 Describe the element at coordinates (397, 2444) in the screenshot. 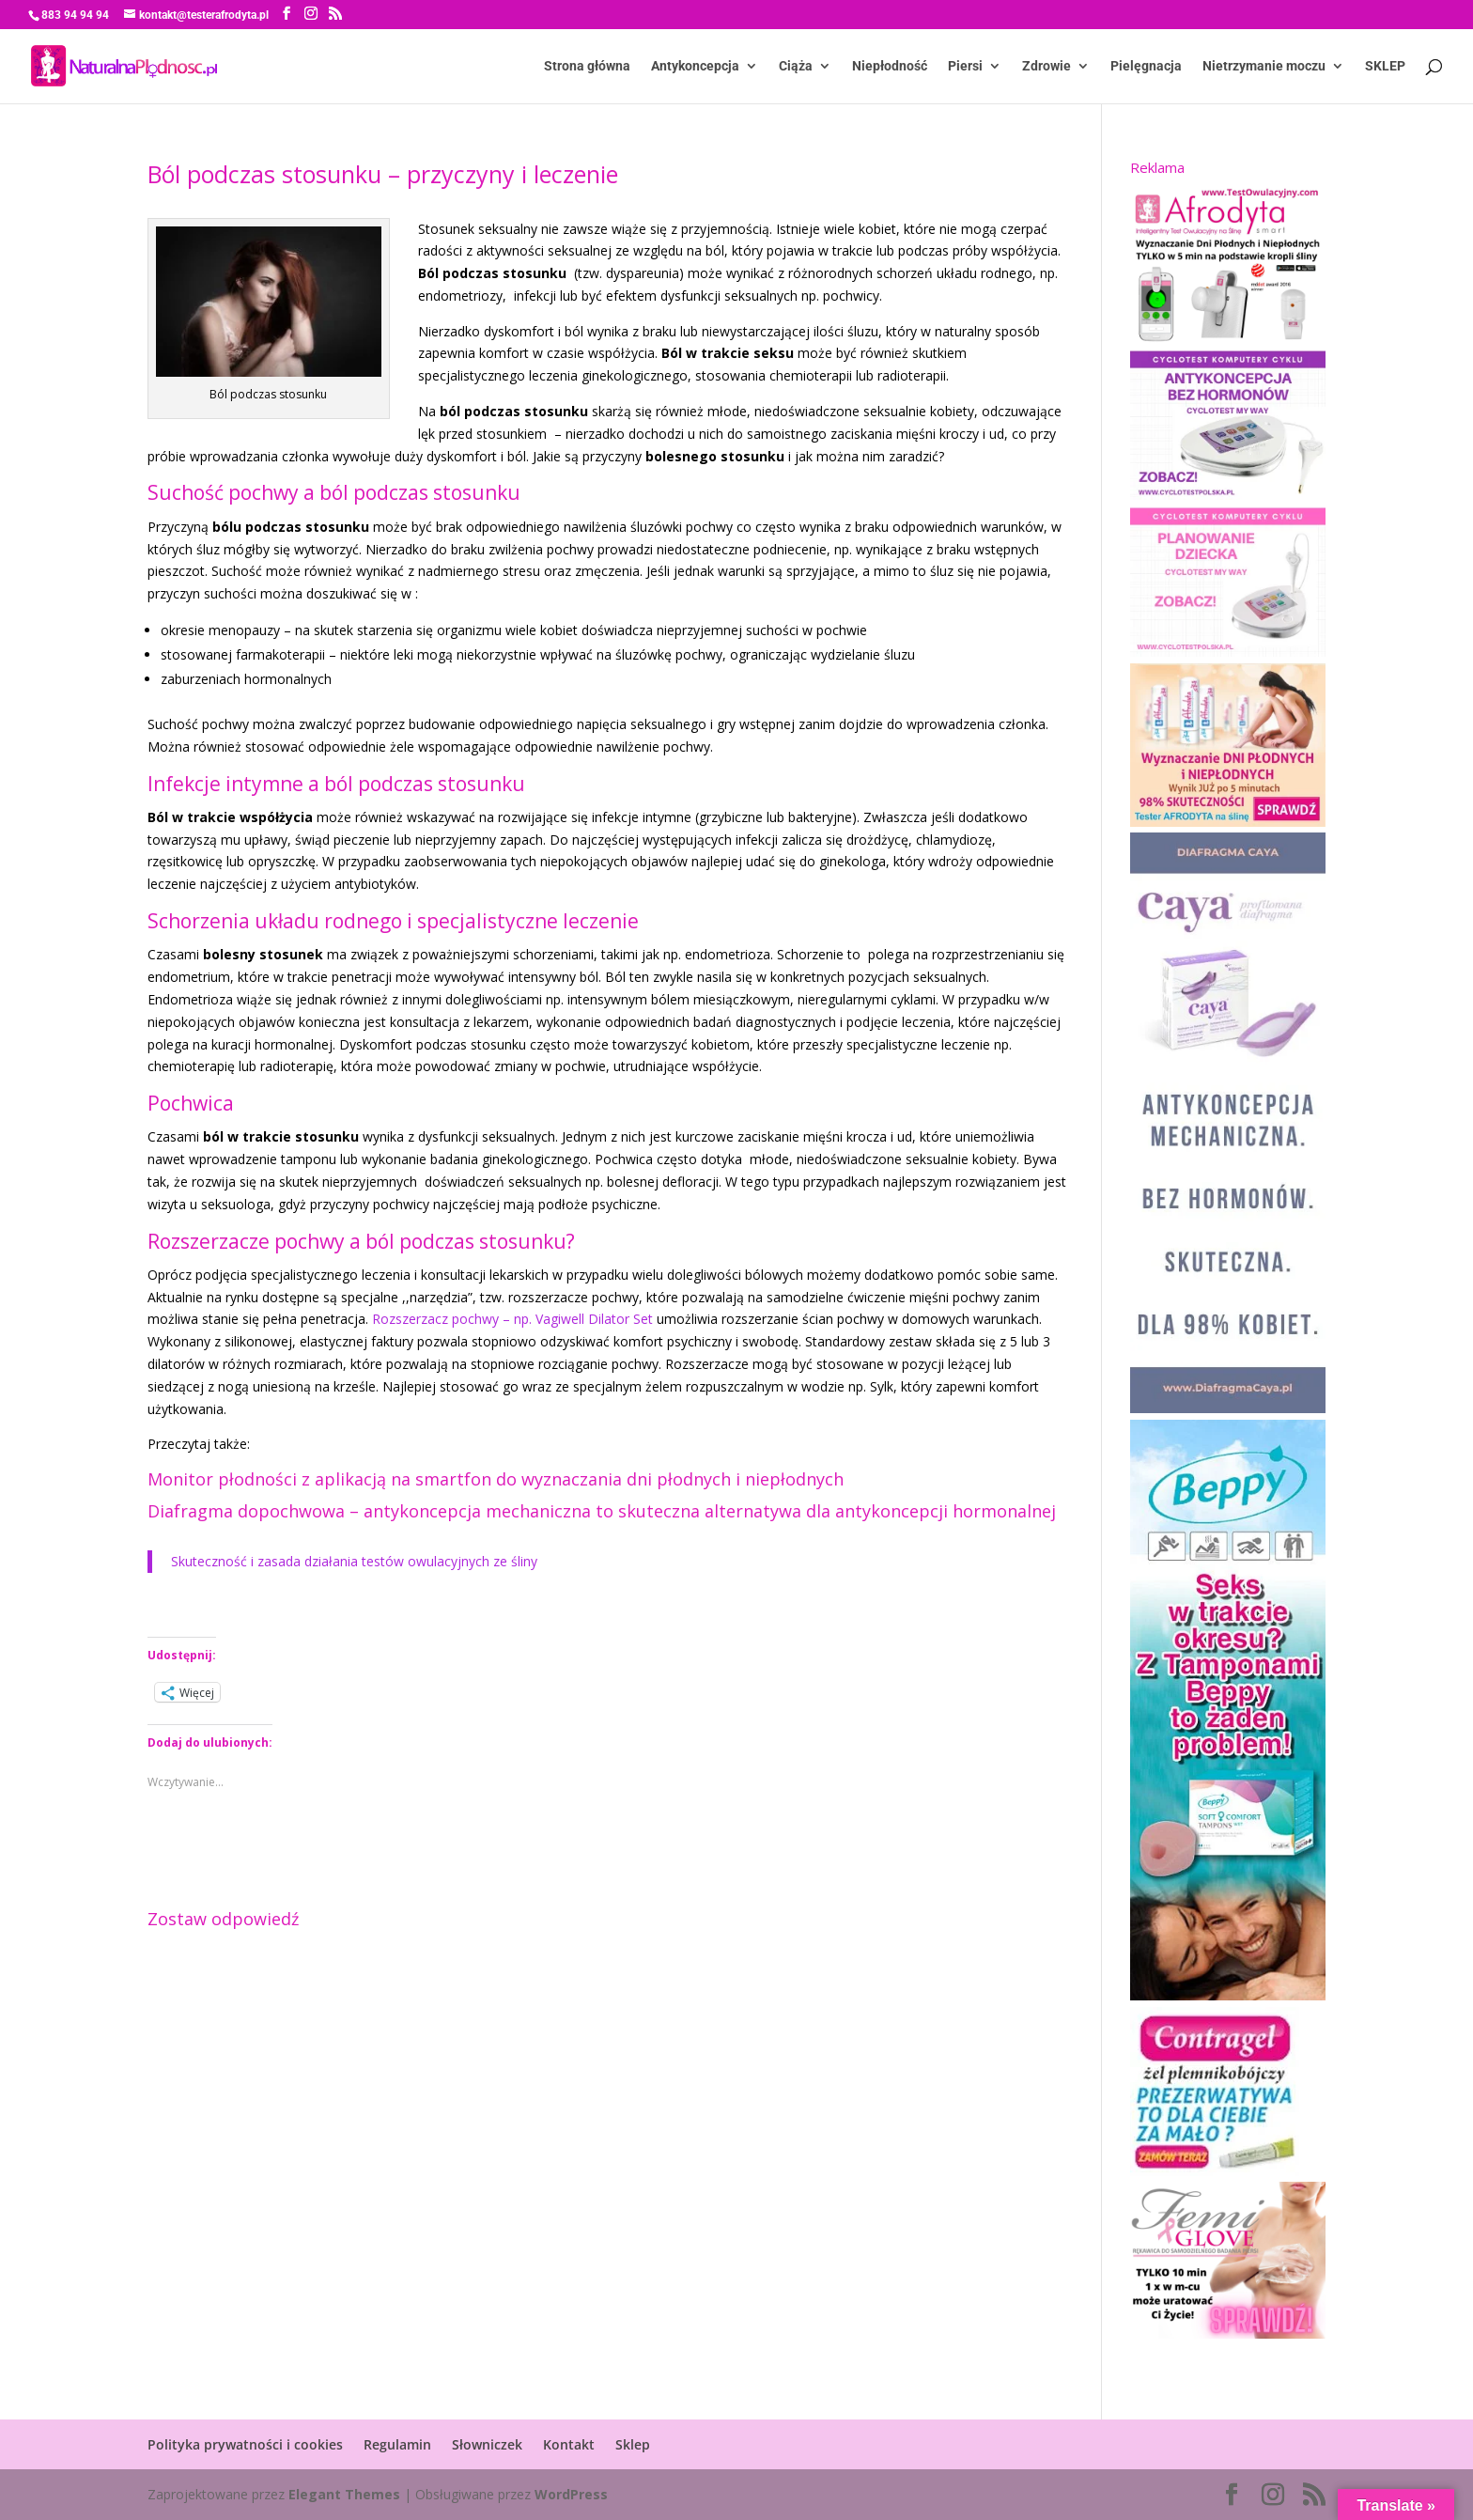

I see `Regulamin` at that location.